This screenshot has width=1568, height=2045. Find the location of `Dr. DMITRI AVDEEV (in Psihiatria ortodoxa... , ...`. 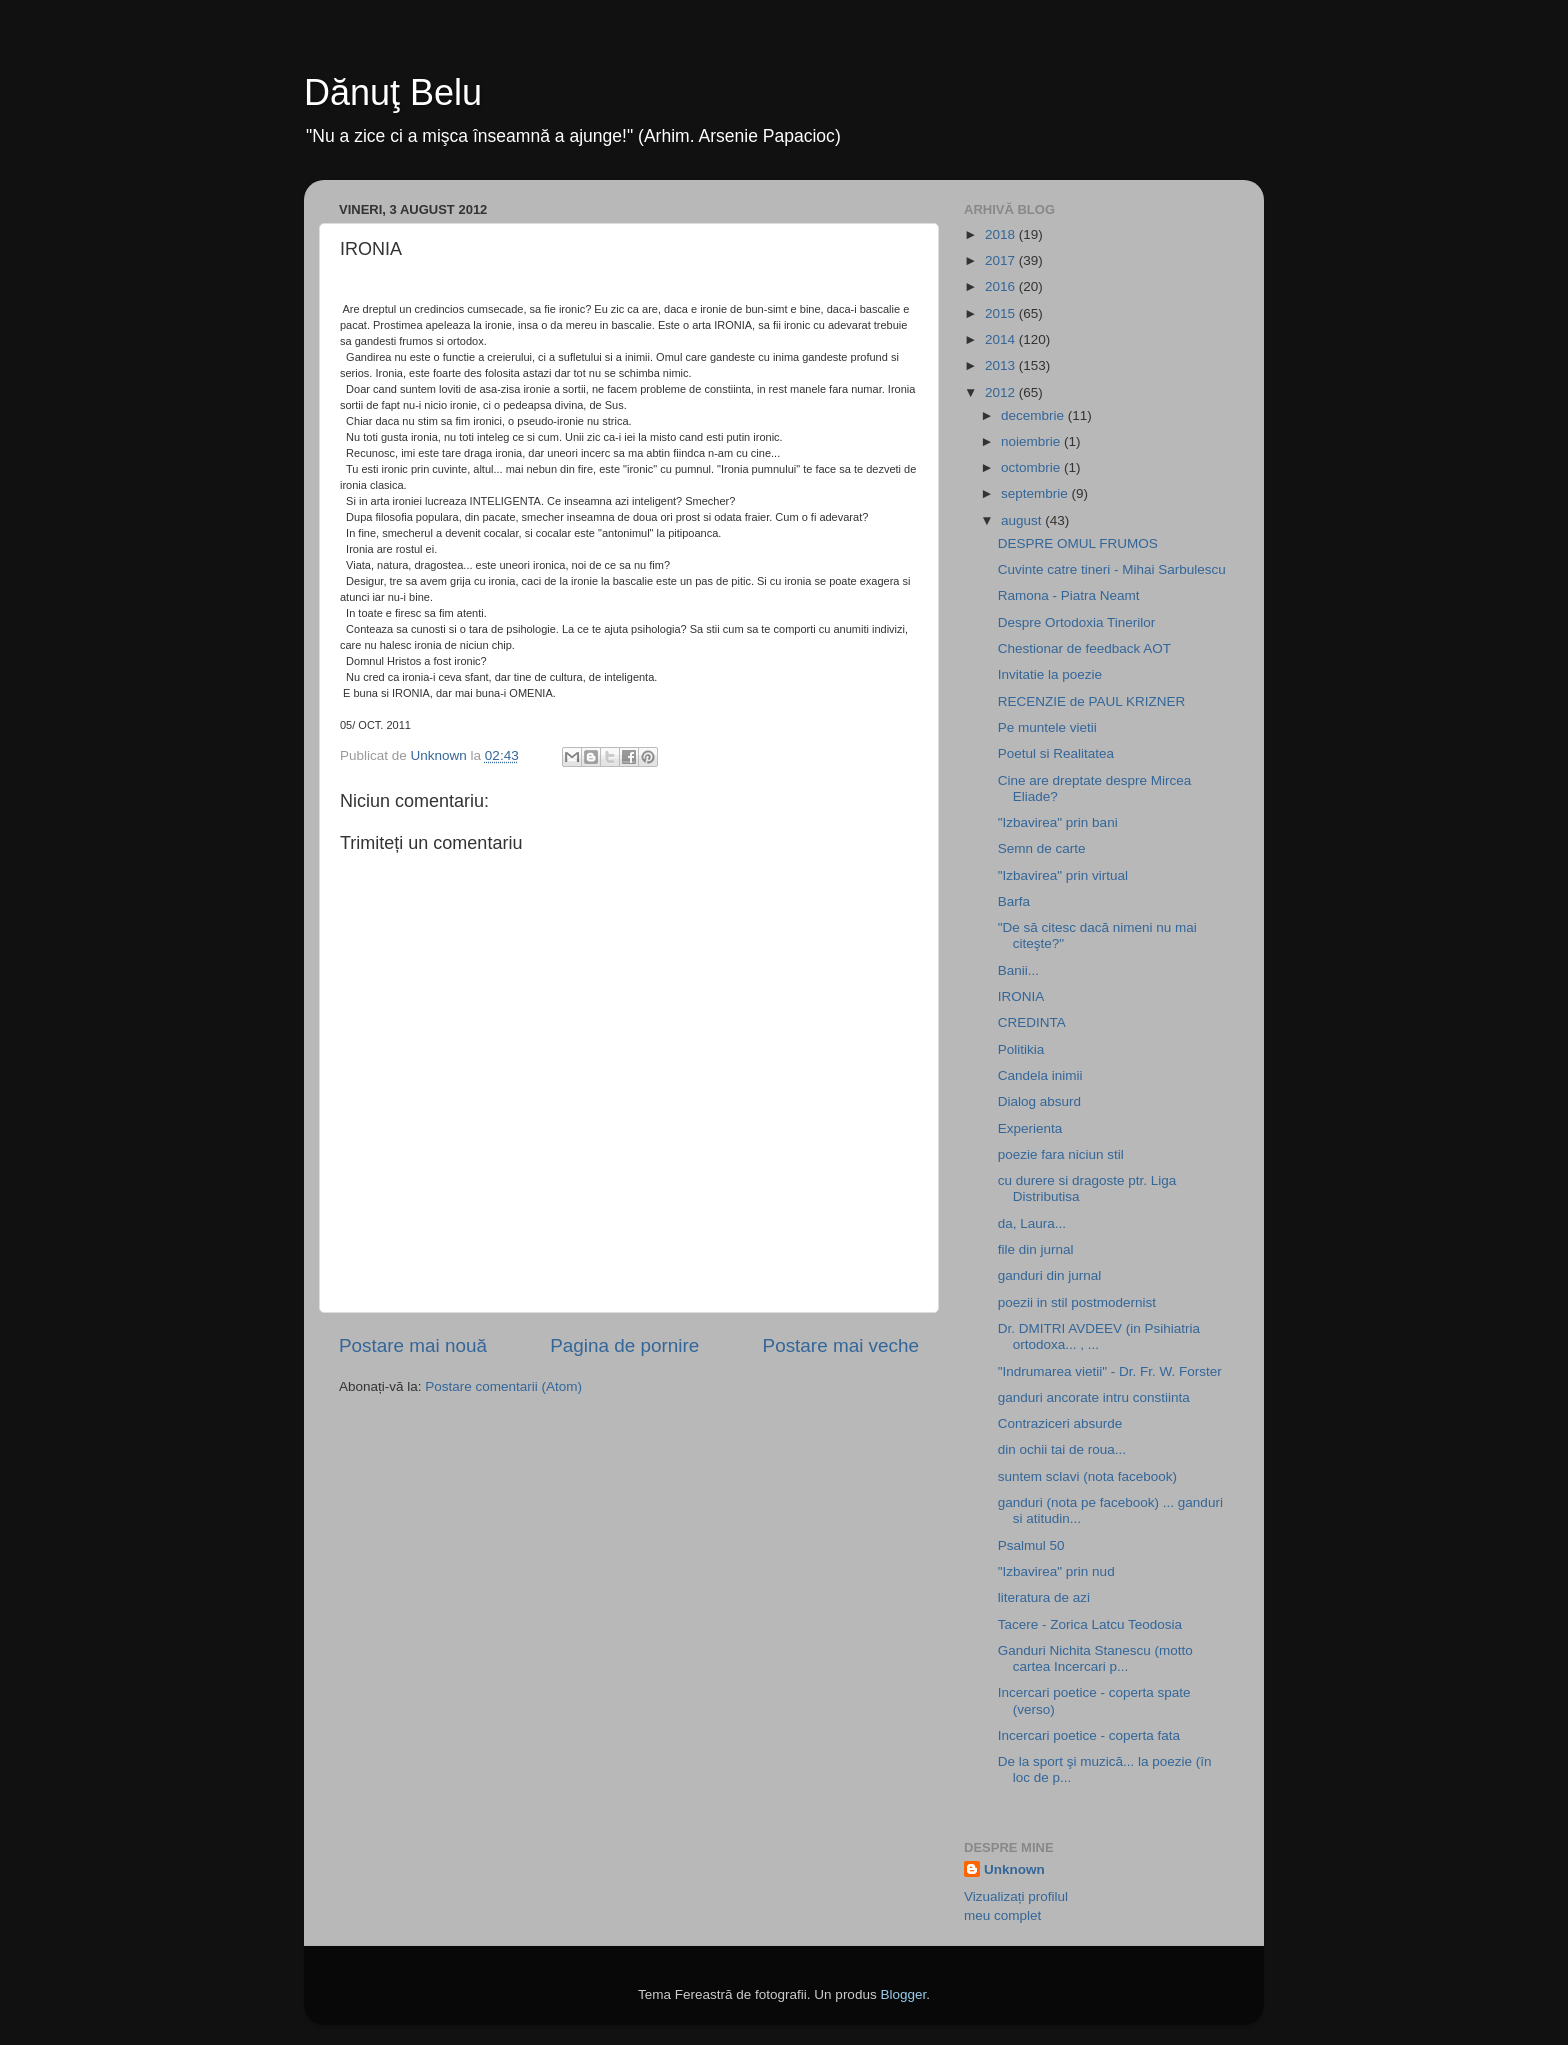

Dr. DMITRI AVDEEV (in Psihiatria ortodoxa... , ... is located at coordinates (1099, 1336).